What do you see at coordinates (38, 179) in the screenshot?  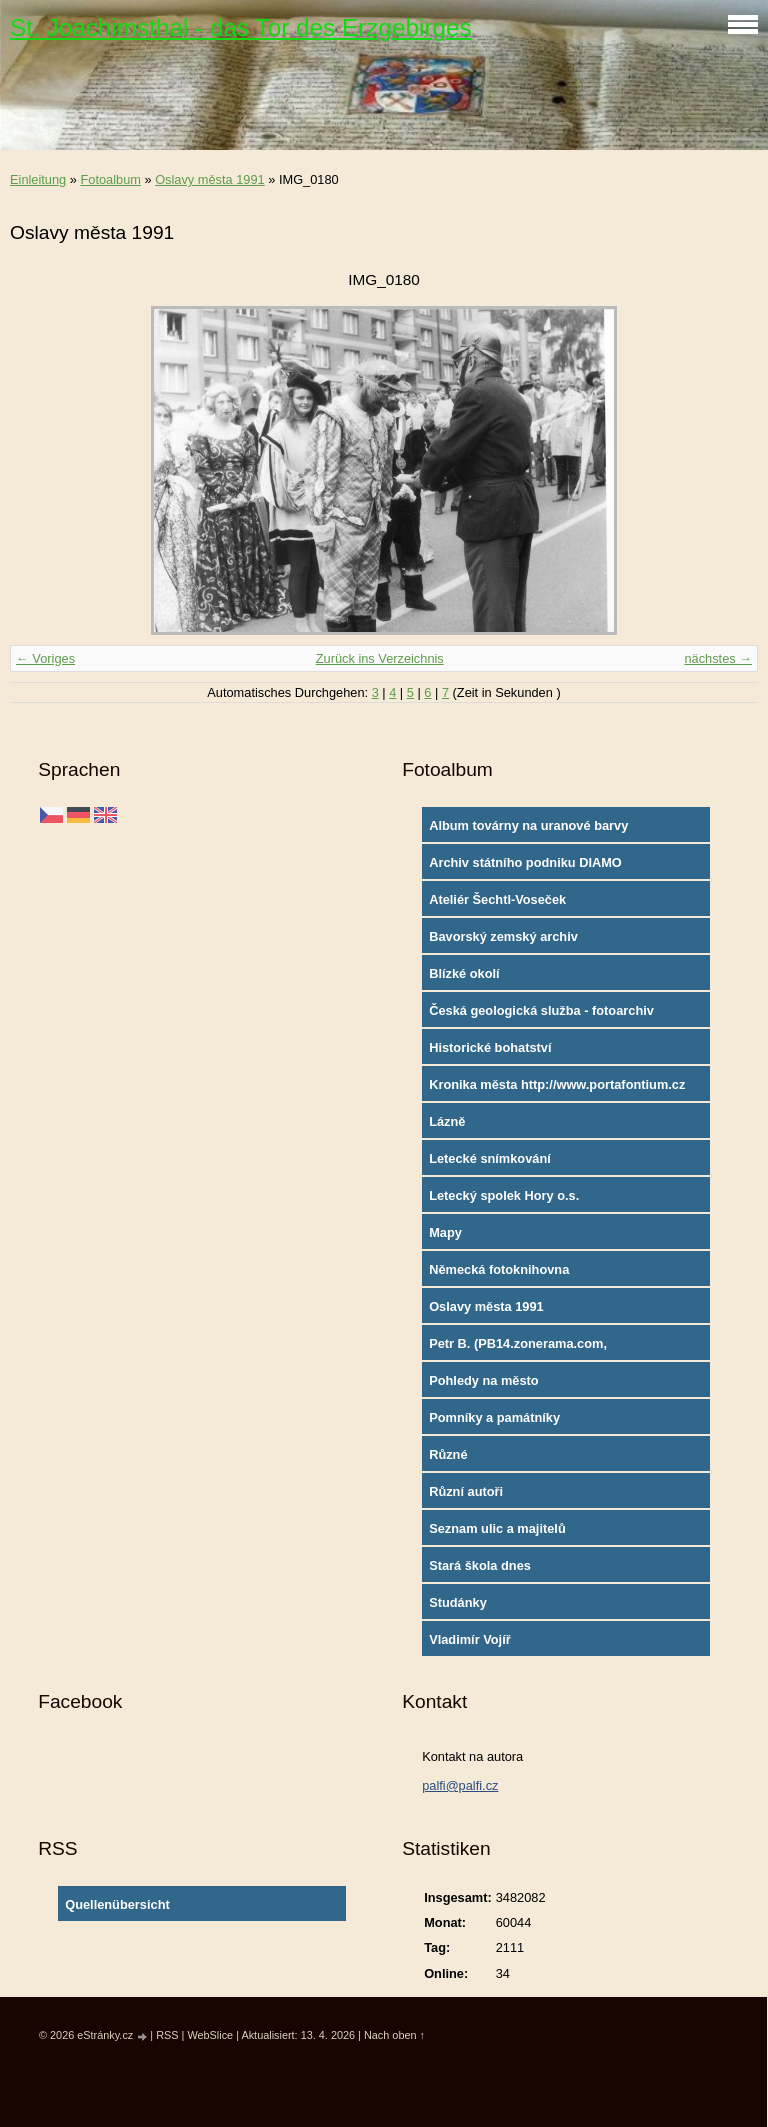 I see `Einleitung` at bounding box center [38, 179].